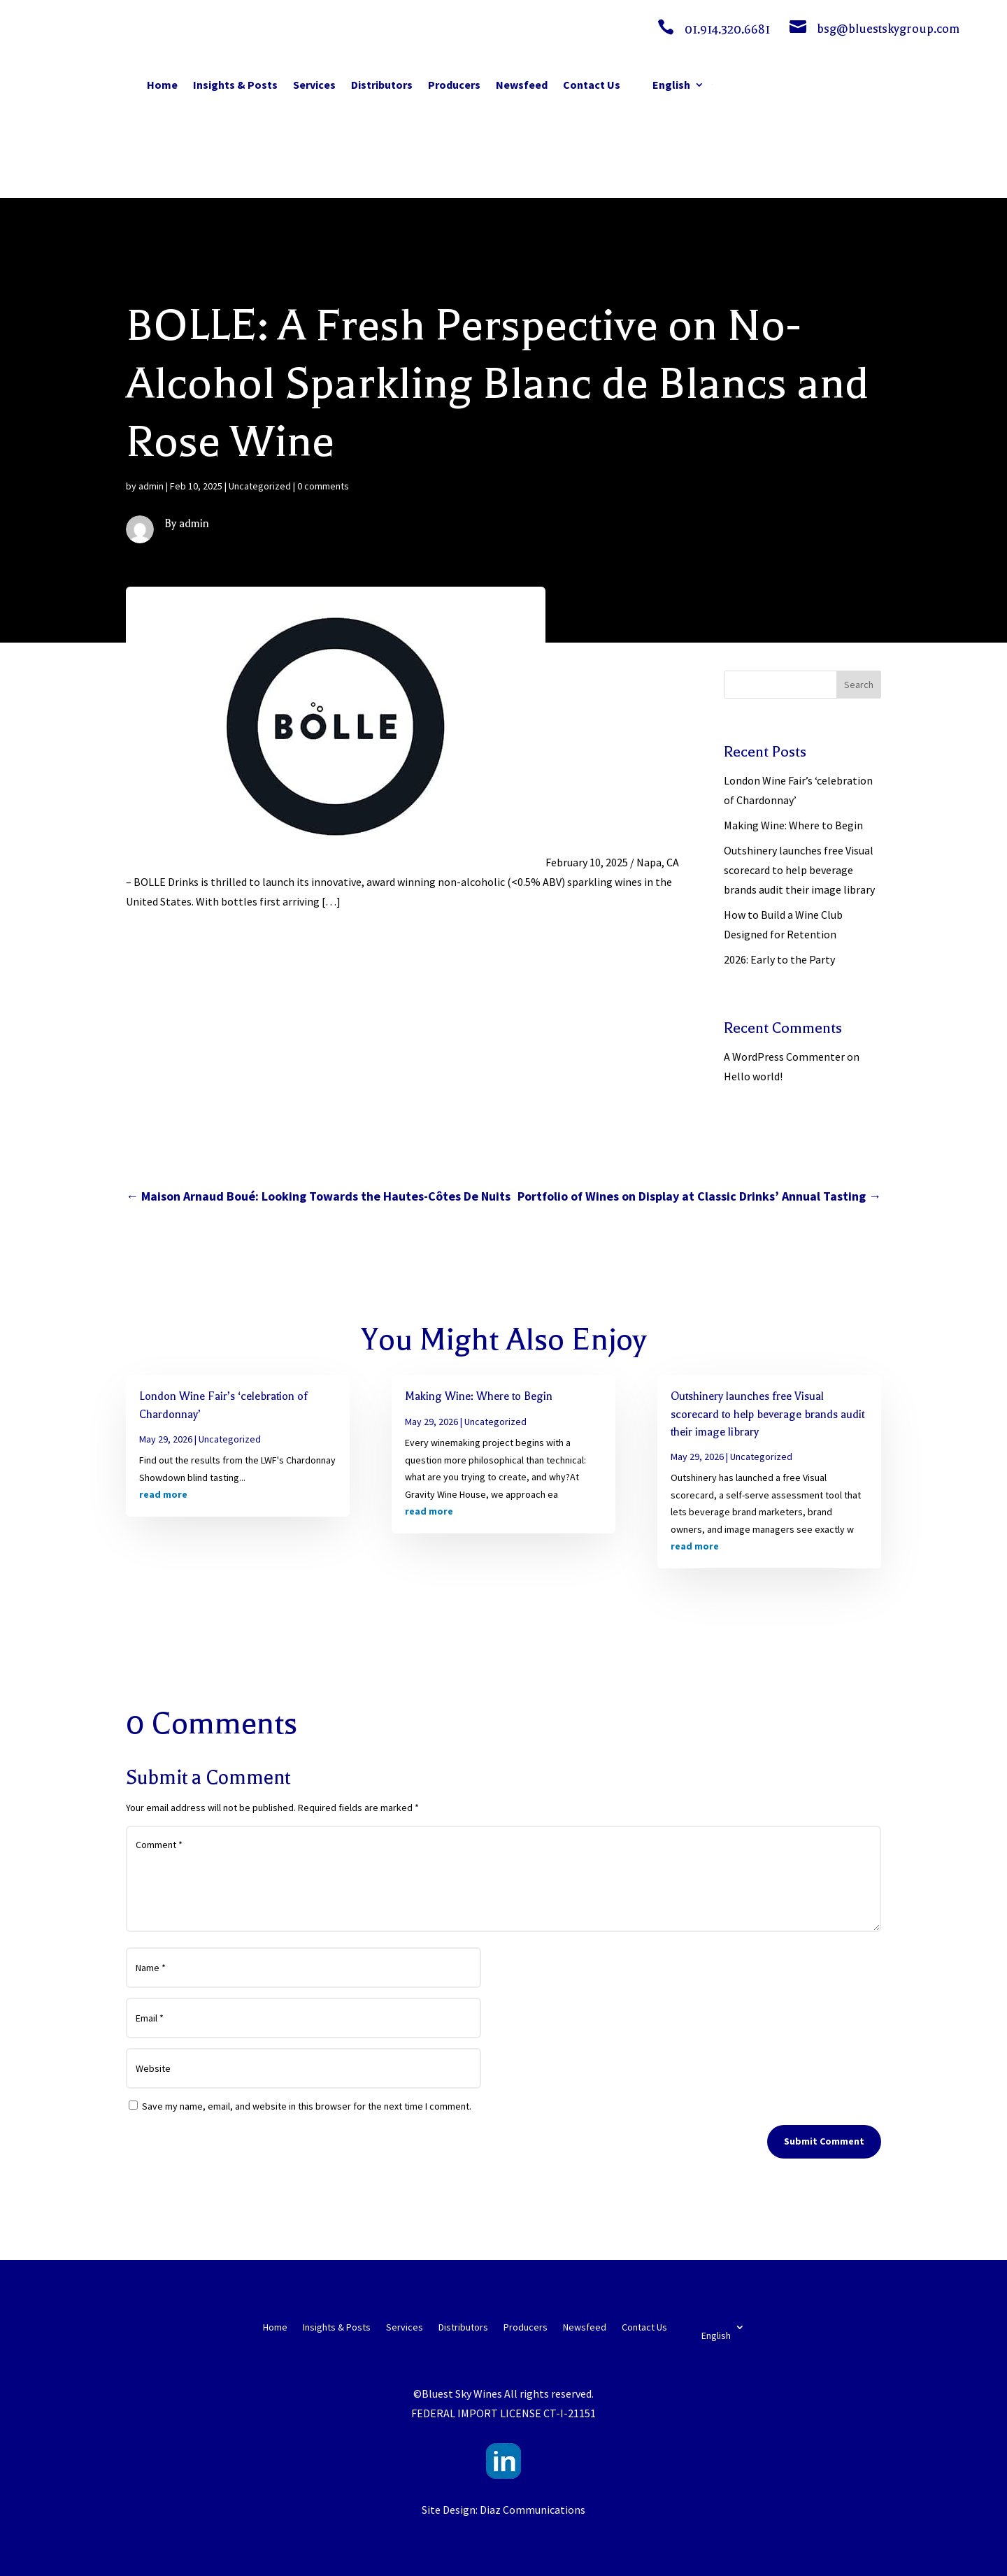  Describe the element at coordinates (314, 85) in the screenshot. I see `Services` at that location.